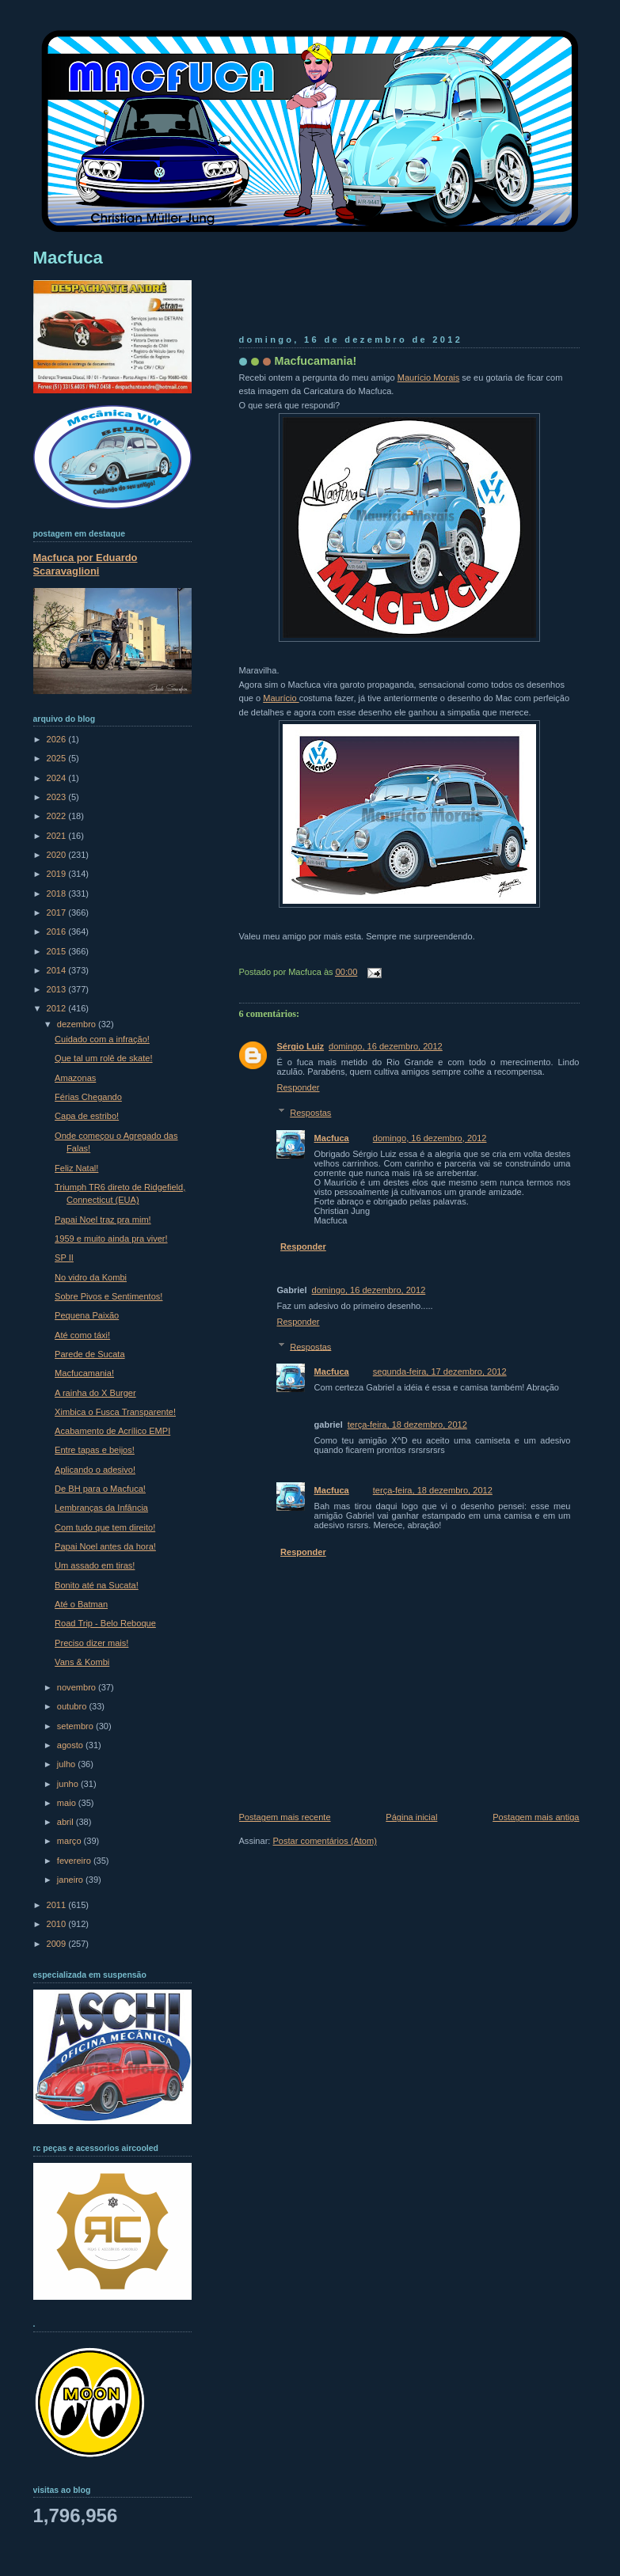  Describe the element at coordinates (58, 816) in the screenshot. I see `2022` at that location.